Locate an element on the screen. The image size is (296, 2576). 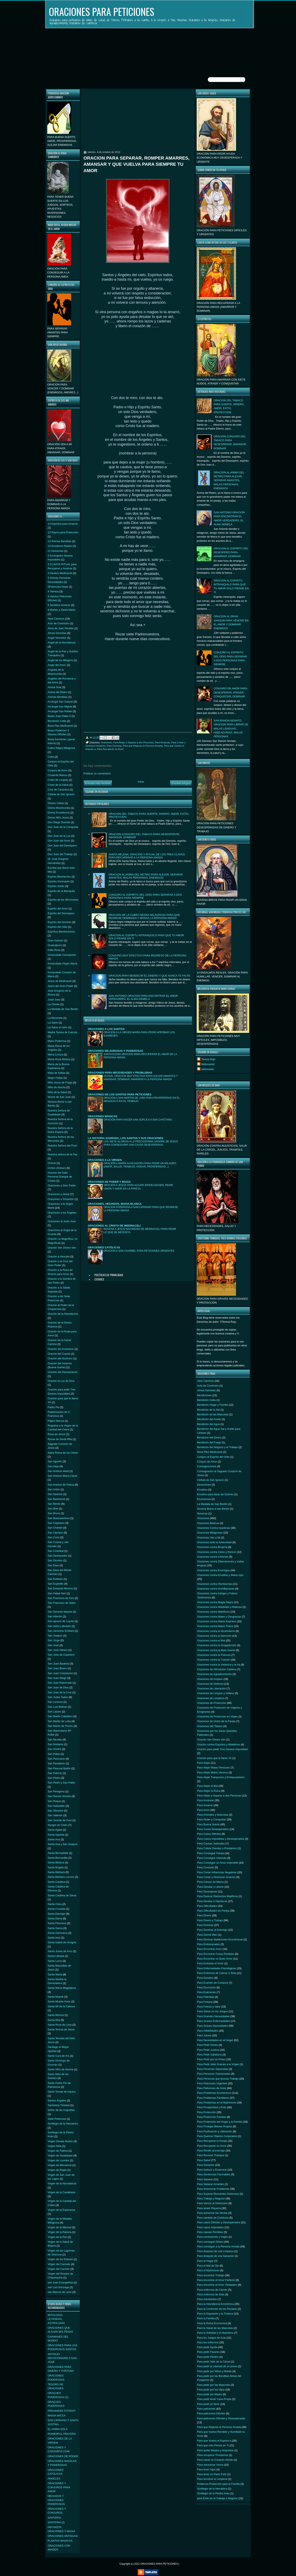
Angel de los Milagros is located at coordinates (60, 660).